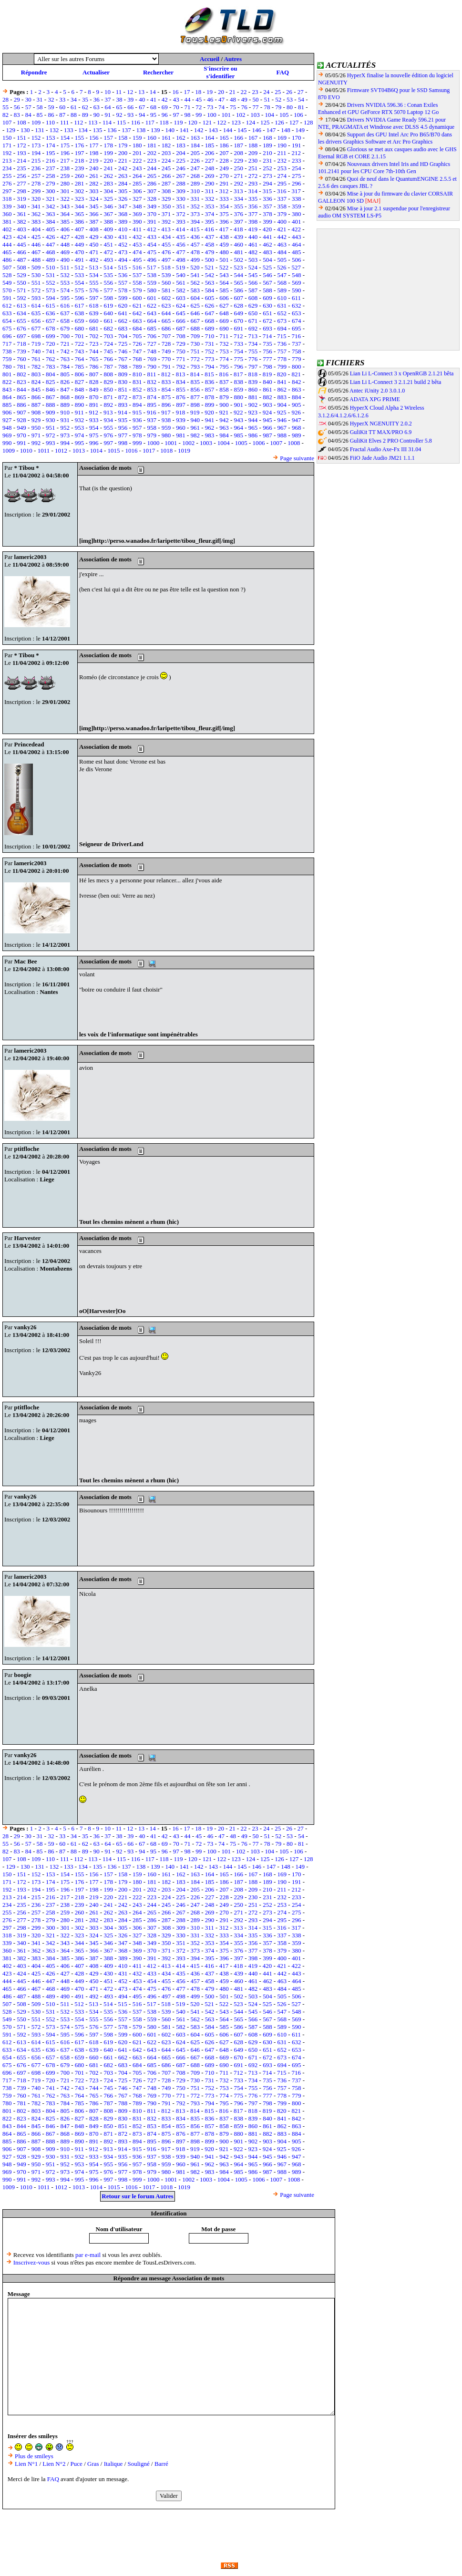 The height and width of the screenshot is (2576, 462). What do you see at coordinates (180, 152) in the screenshot?
I see `204` at bounding box center [180, 152].